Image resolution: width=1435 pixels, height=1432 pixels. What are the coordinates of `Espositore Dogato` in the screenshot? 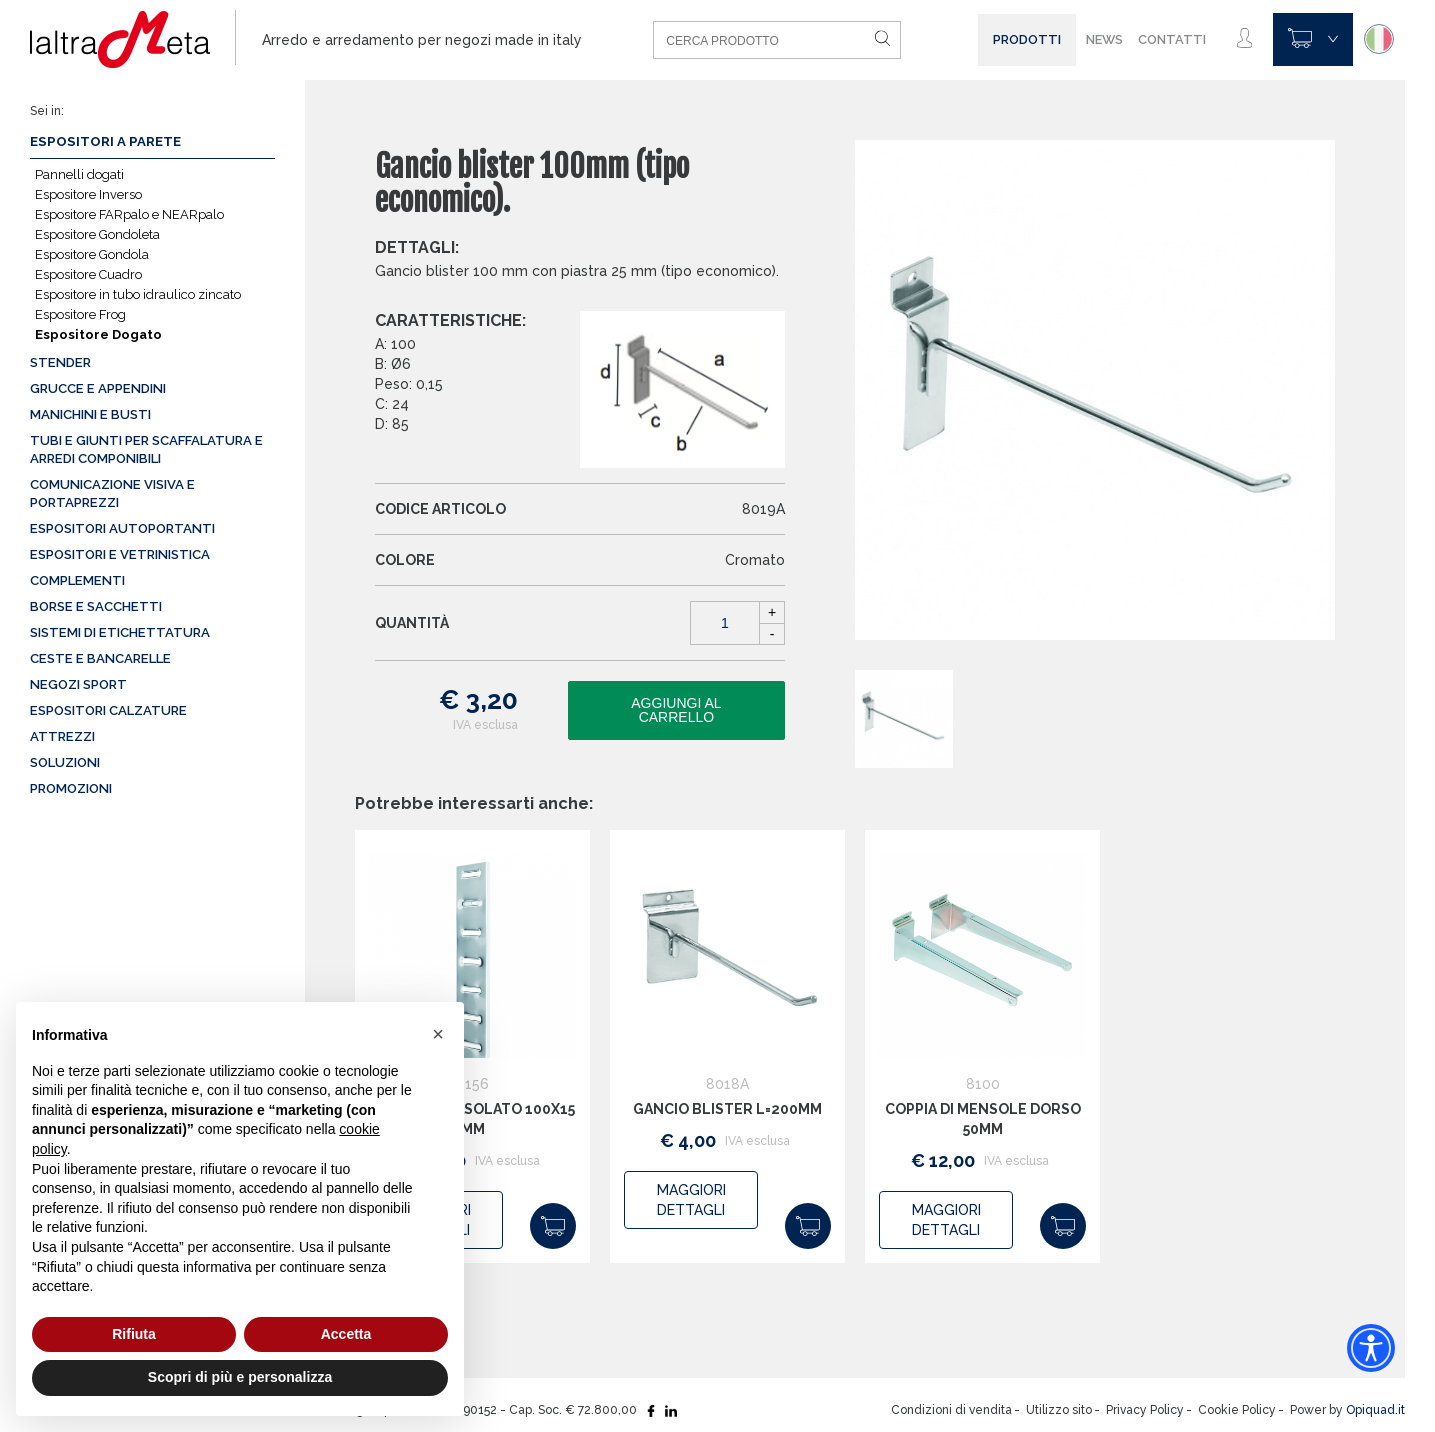 It's located at (98, 334).